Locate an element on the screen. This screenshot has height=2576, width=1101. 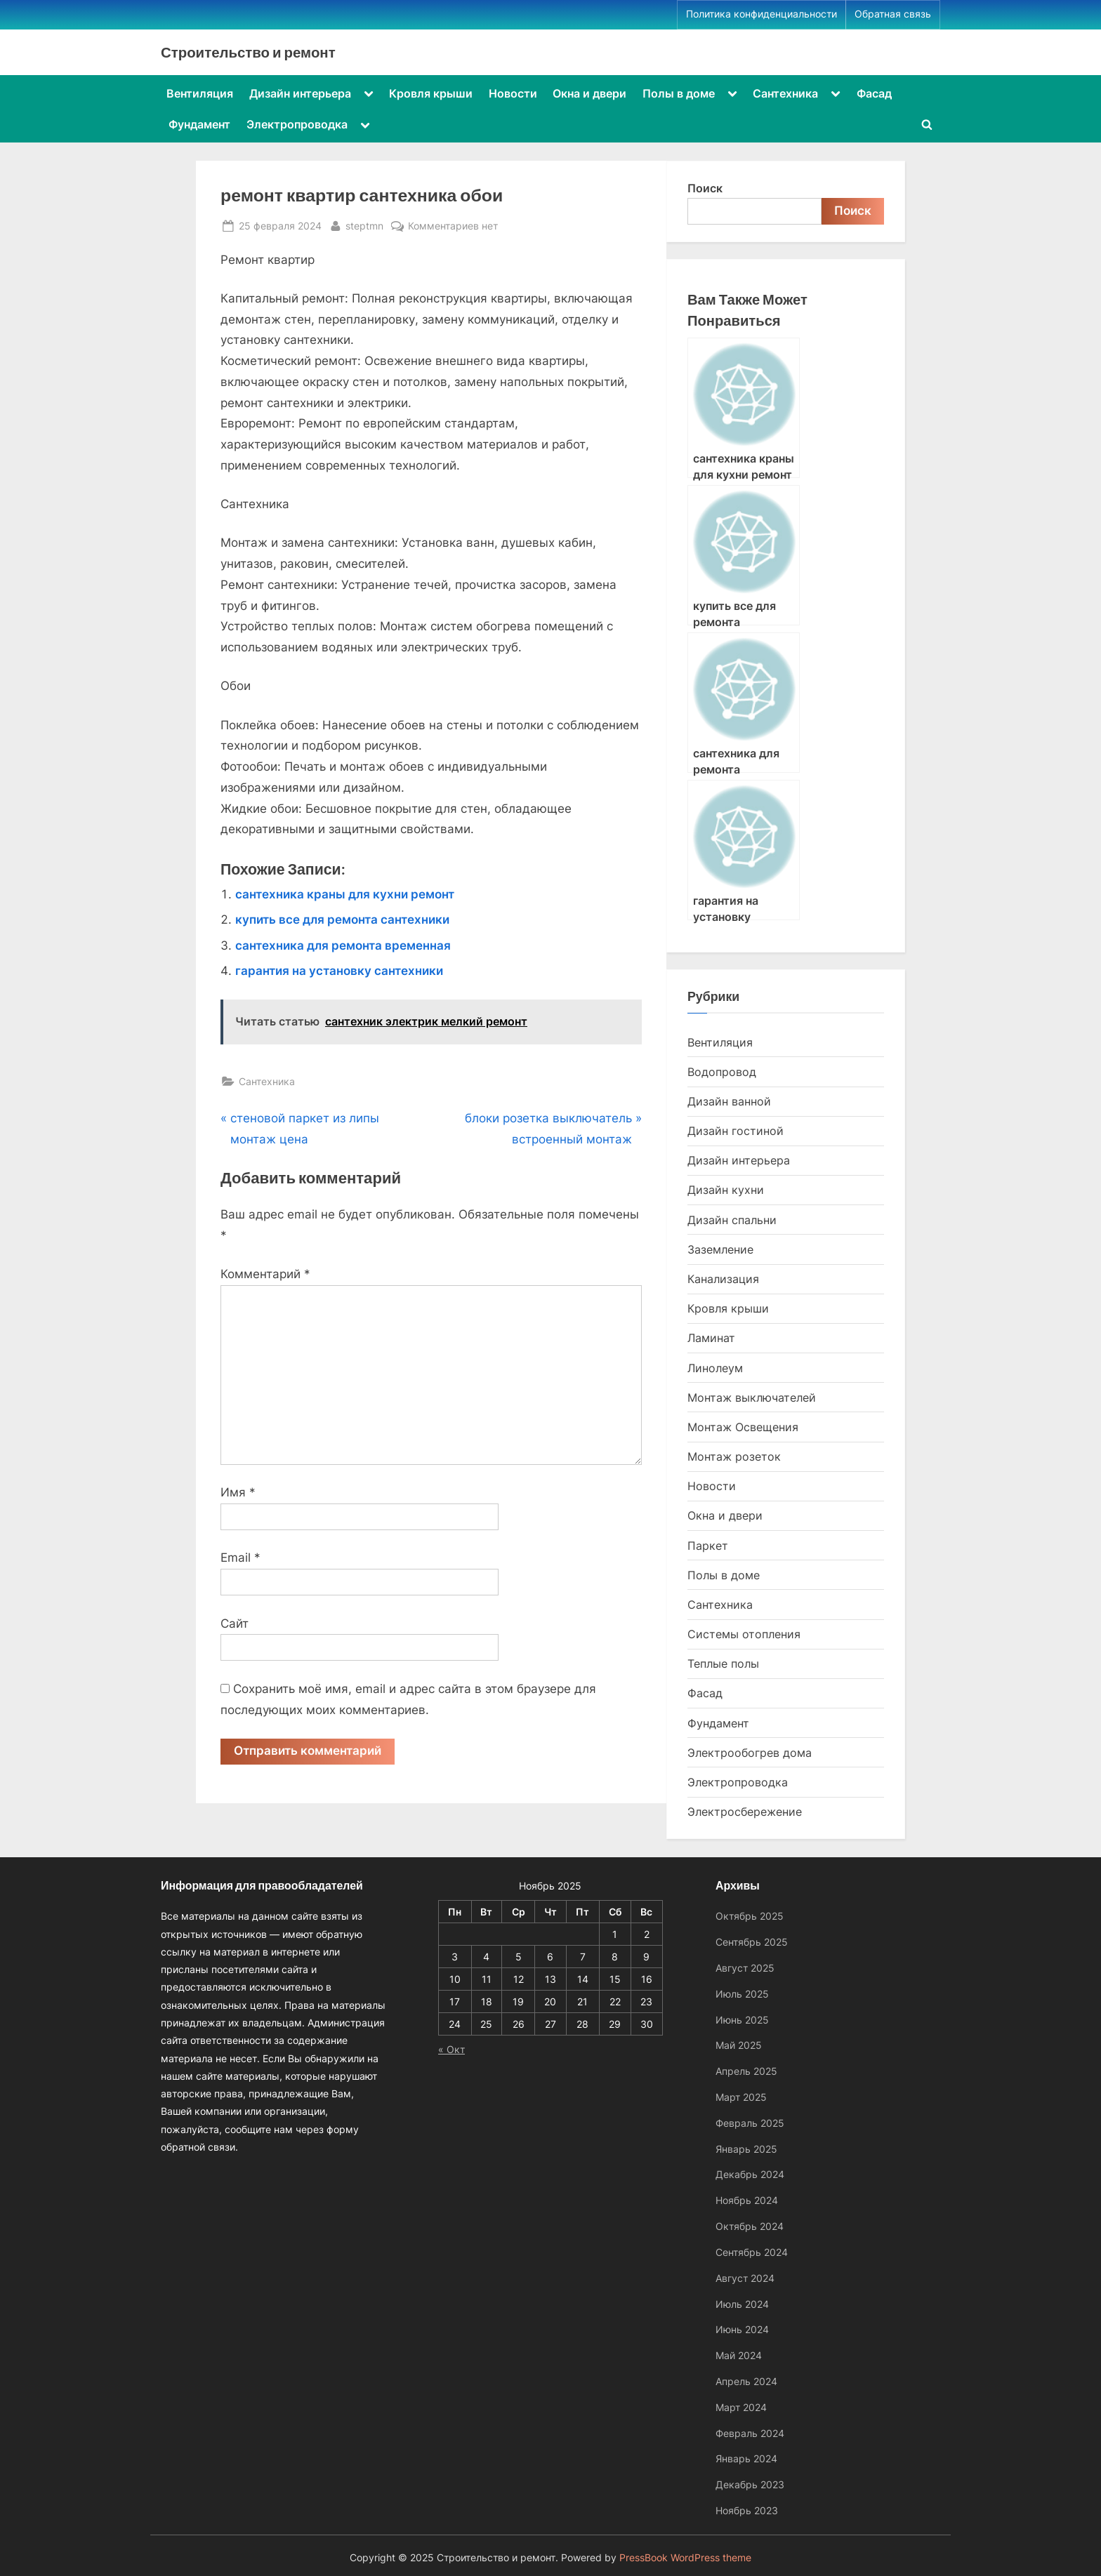
Поиск is located at coordinates (705, 188).